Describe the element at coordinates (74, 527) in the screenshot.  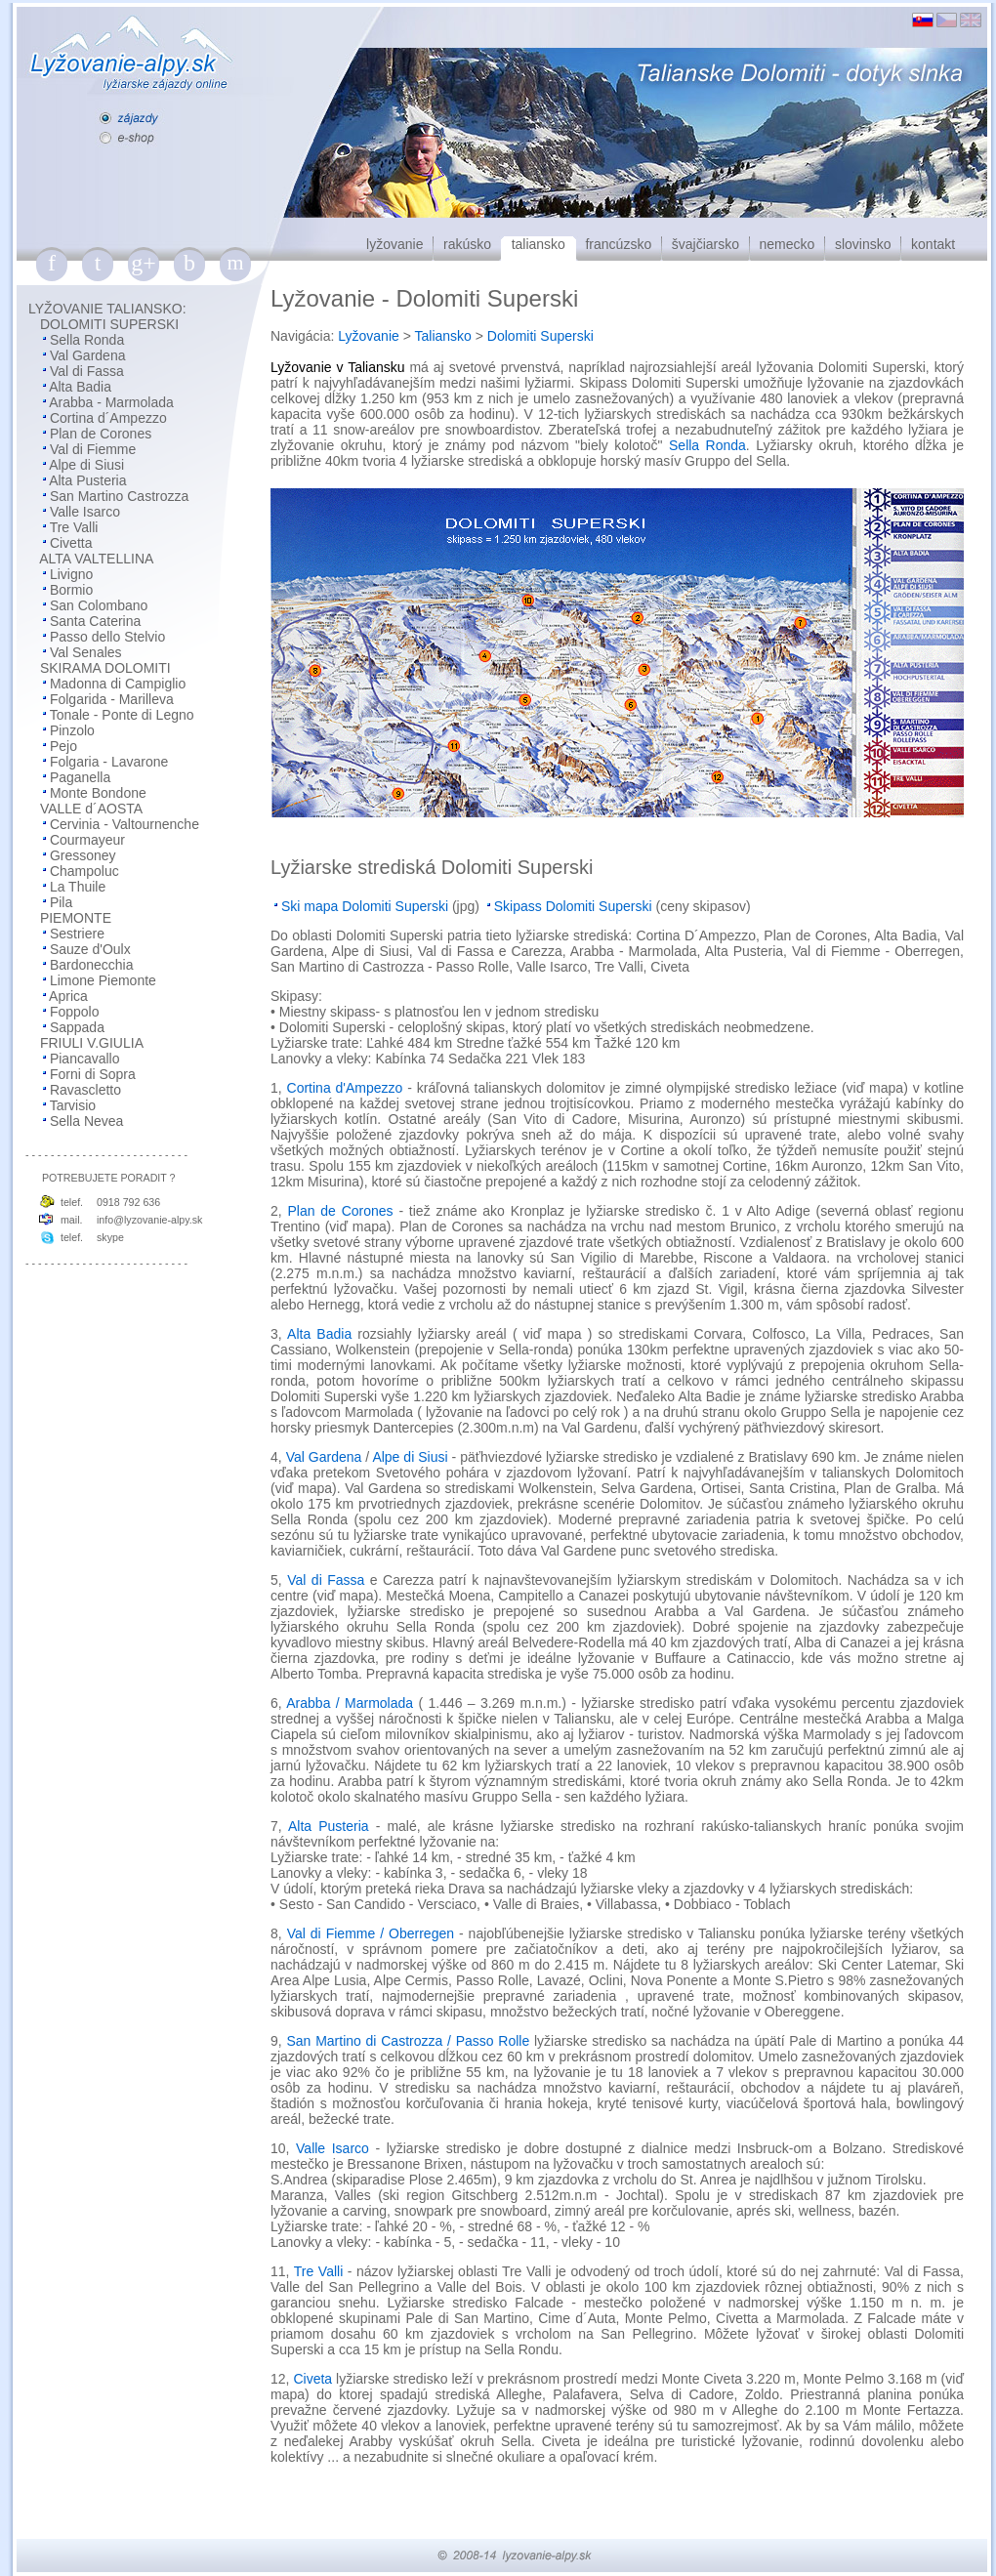
I see `Tre Valli` at that location.